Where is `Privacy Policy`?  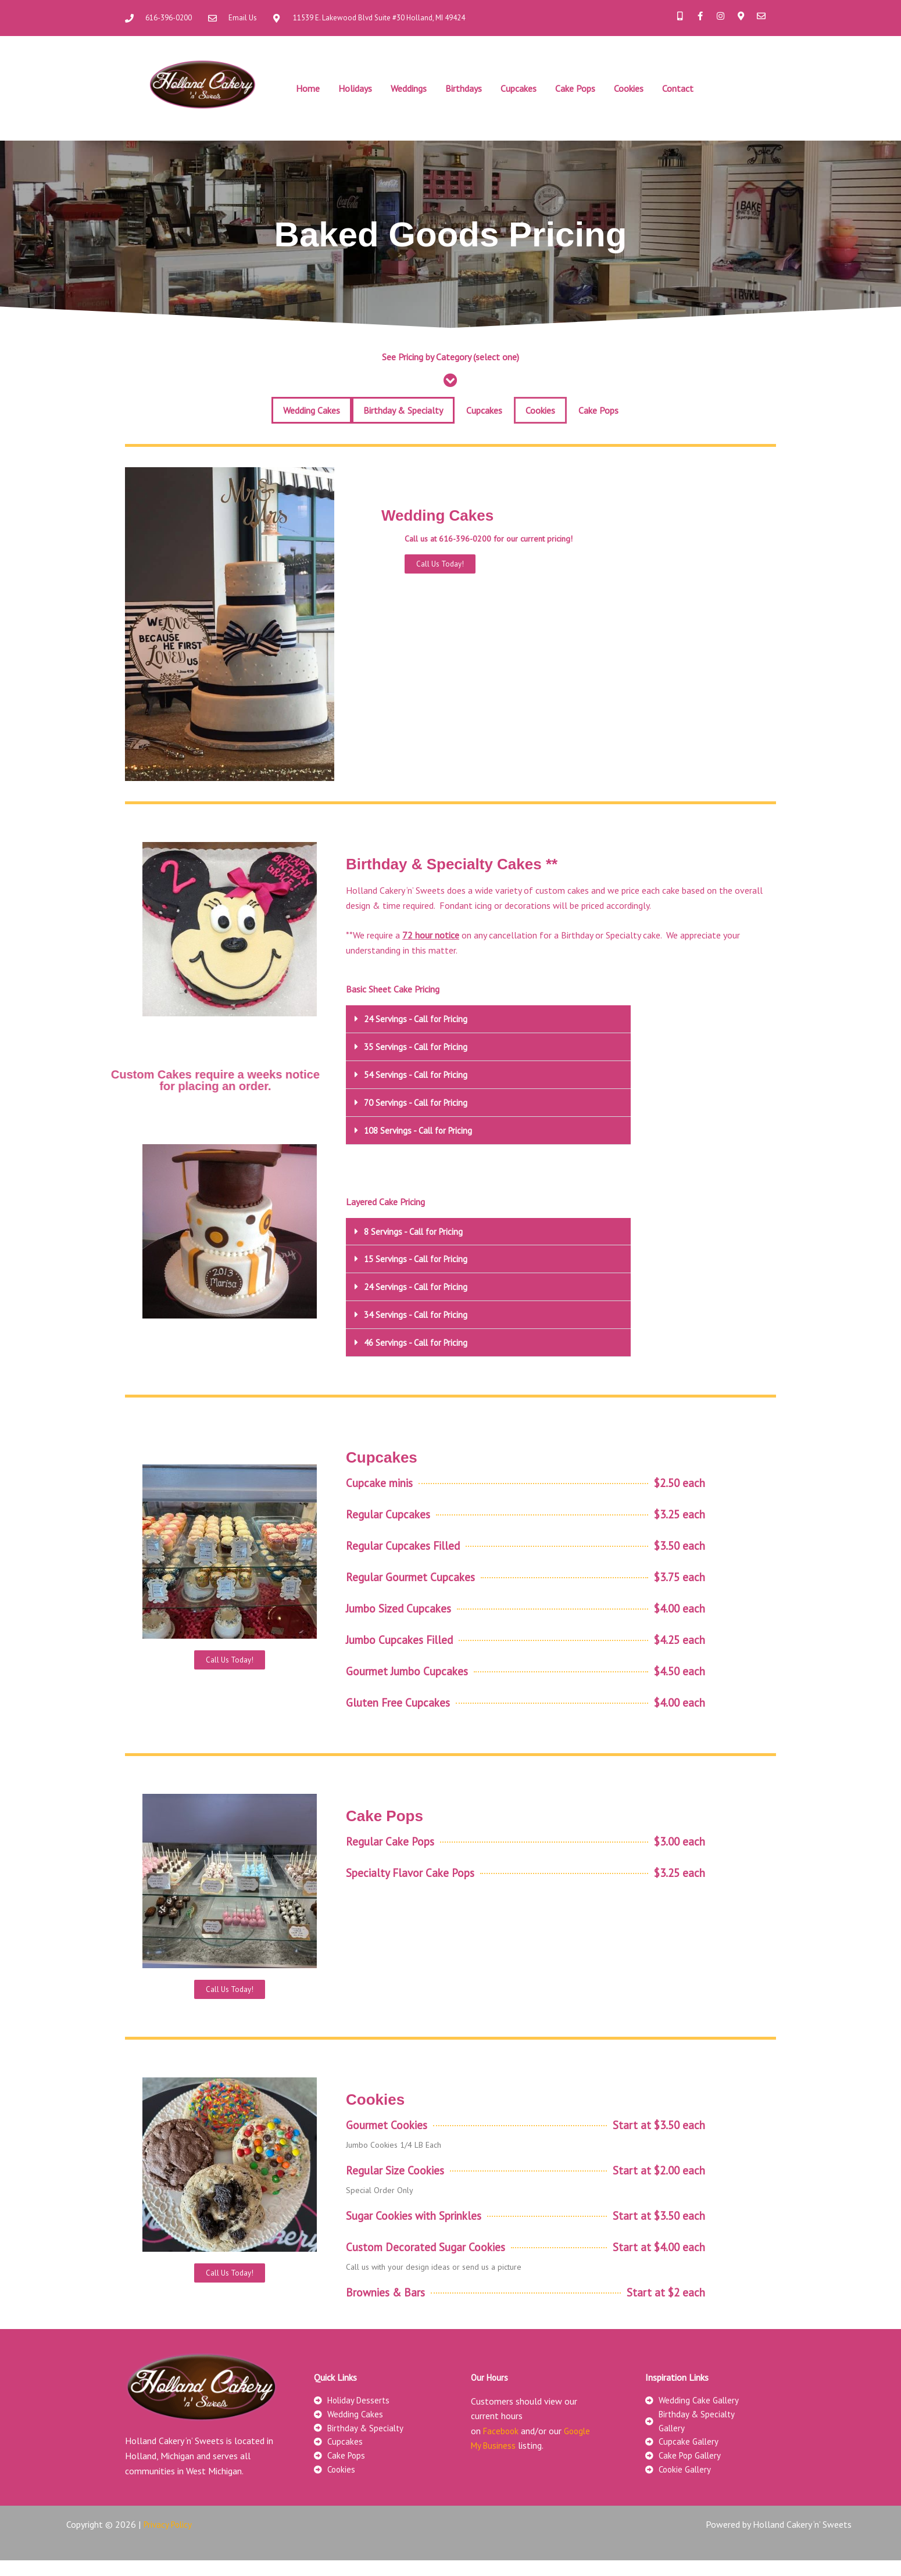
Privacy Policy is located at coordinates (170, 2540).